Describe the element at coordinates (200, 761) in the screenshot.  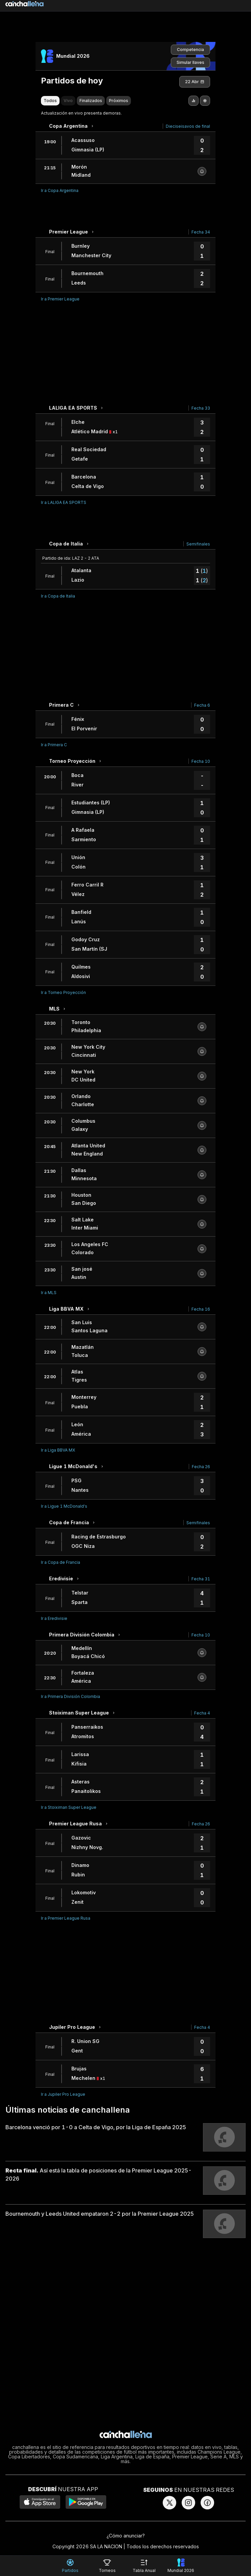
I see `Fecha 10` at that location.